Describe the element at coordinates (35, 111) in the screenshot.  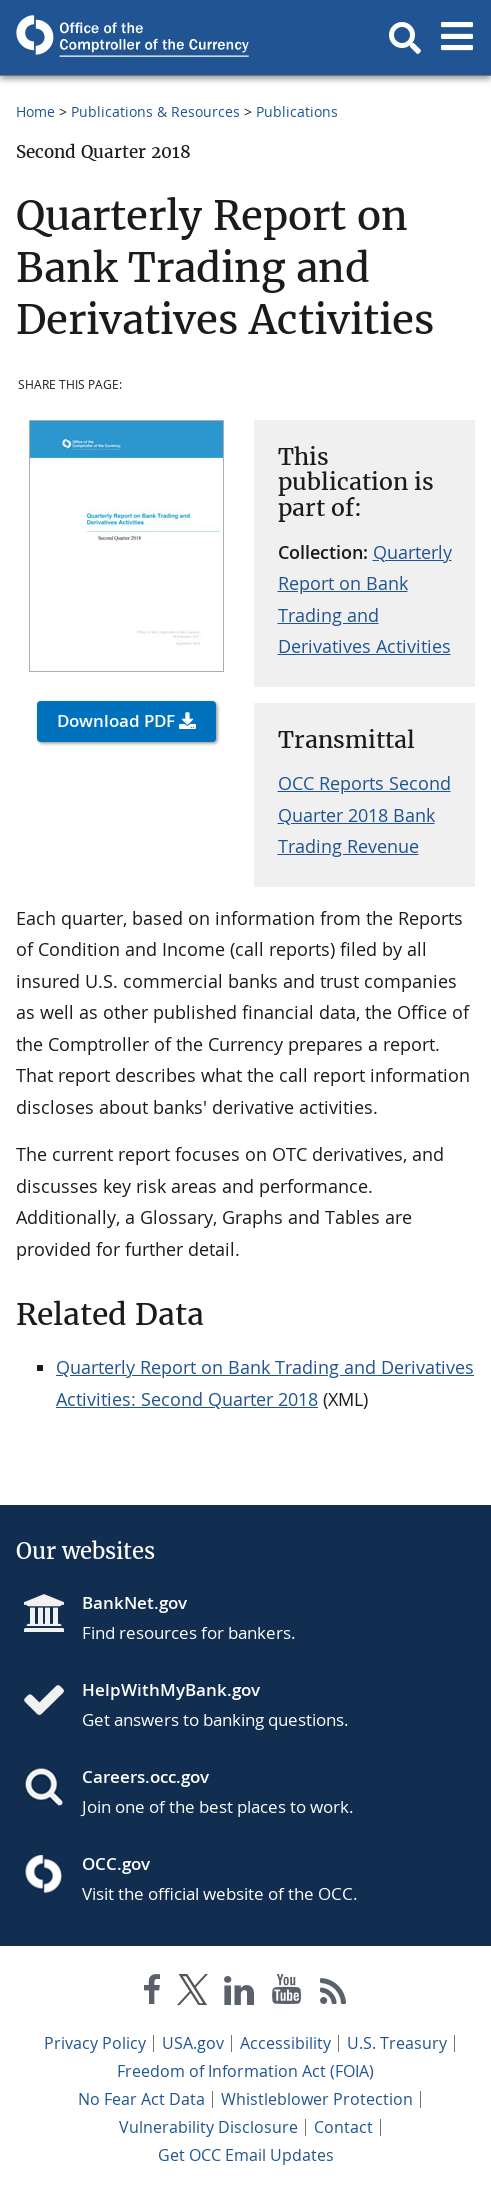
I see `Home` at that location.